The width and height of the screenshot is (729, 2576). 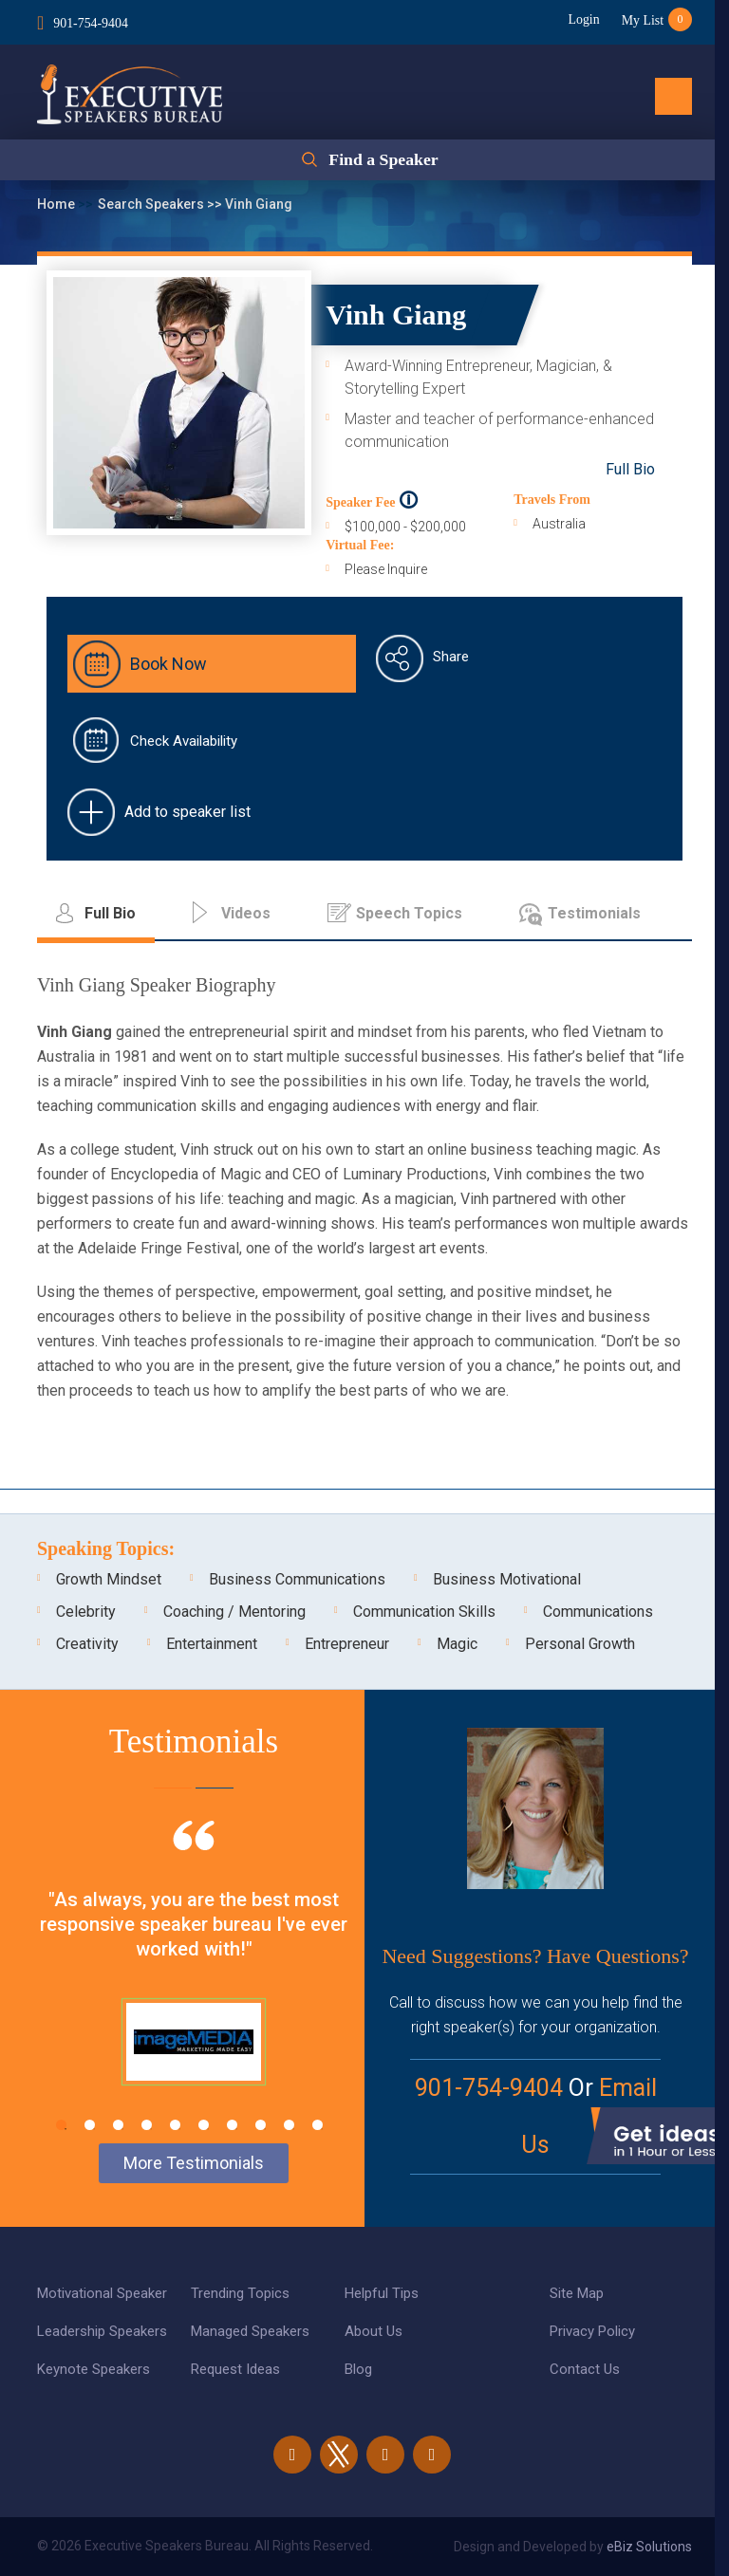 I want to click on 8 [tab], so click(x=260, y=2125).